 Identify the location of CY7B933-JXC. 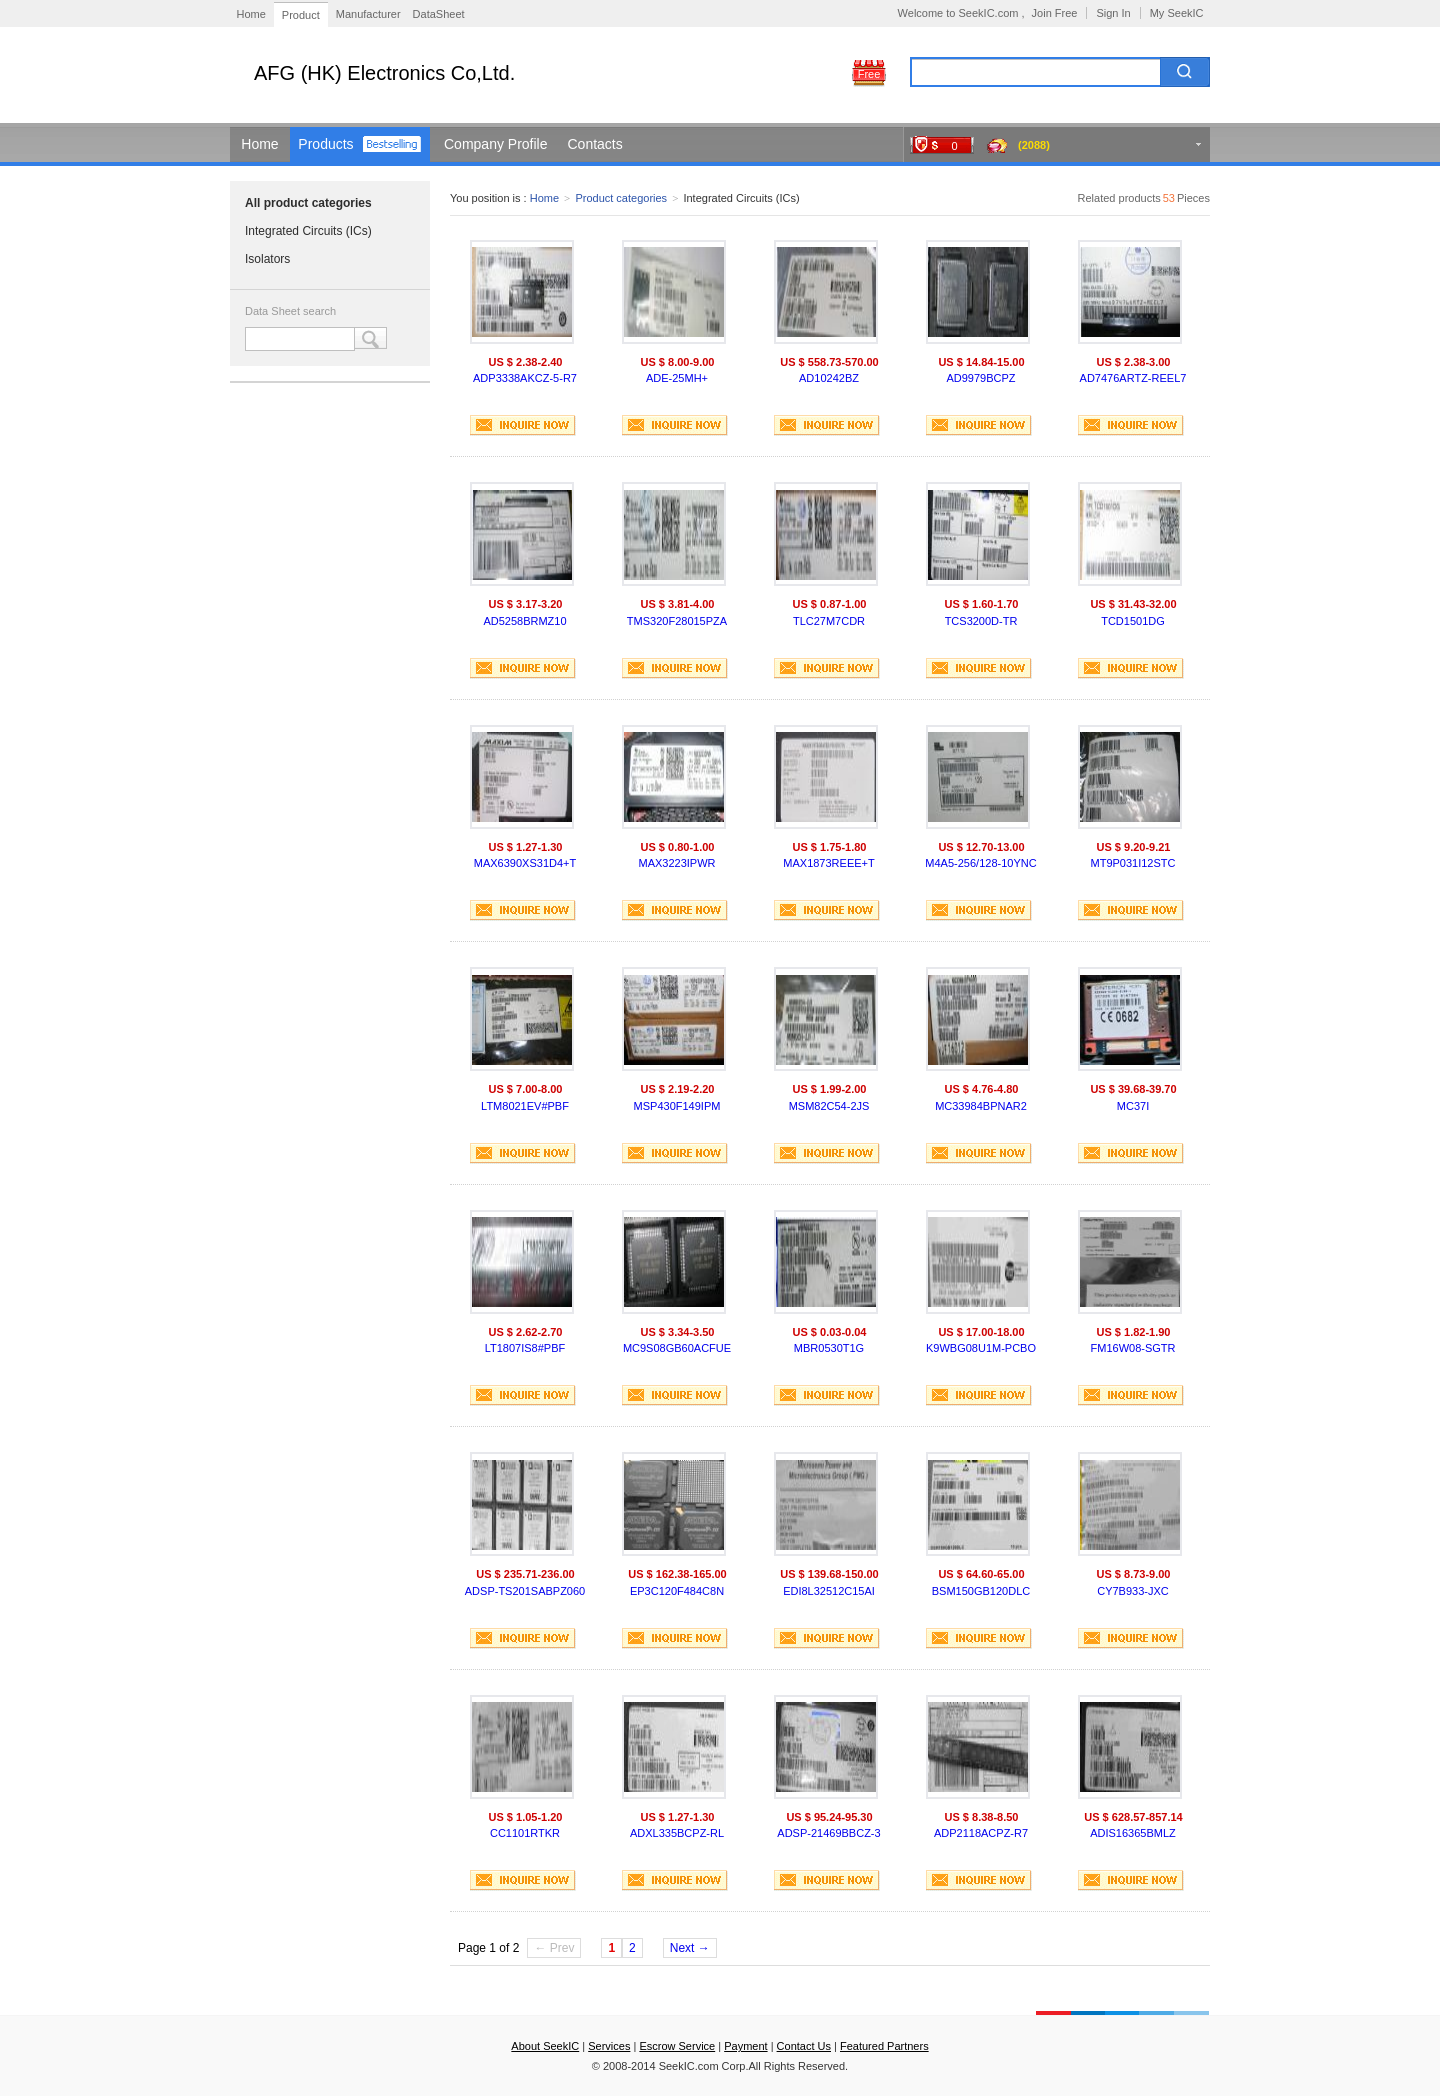
(1133, 1591).